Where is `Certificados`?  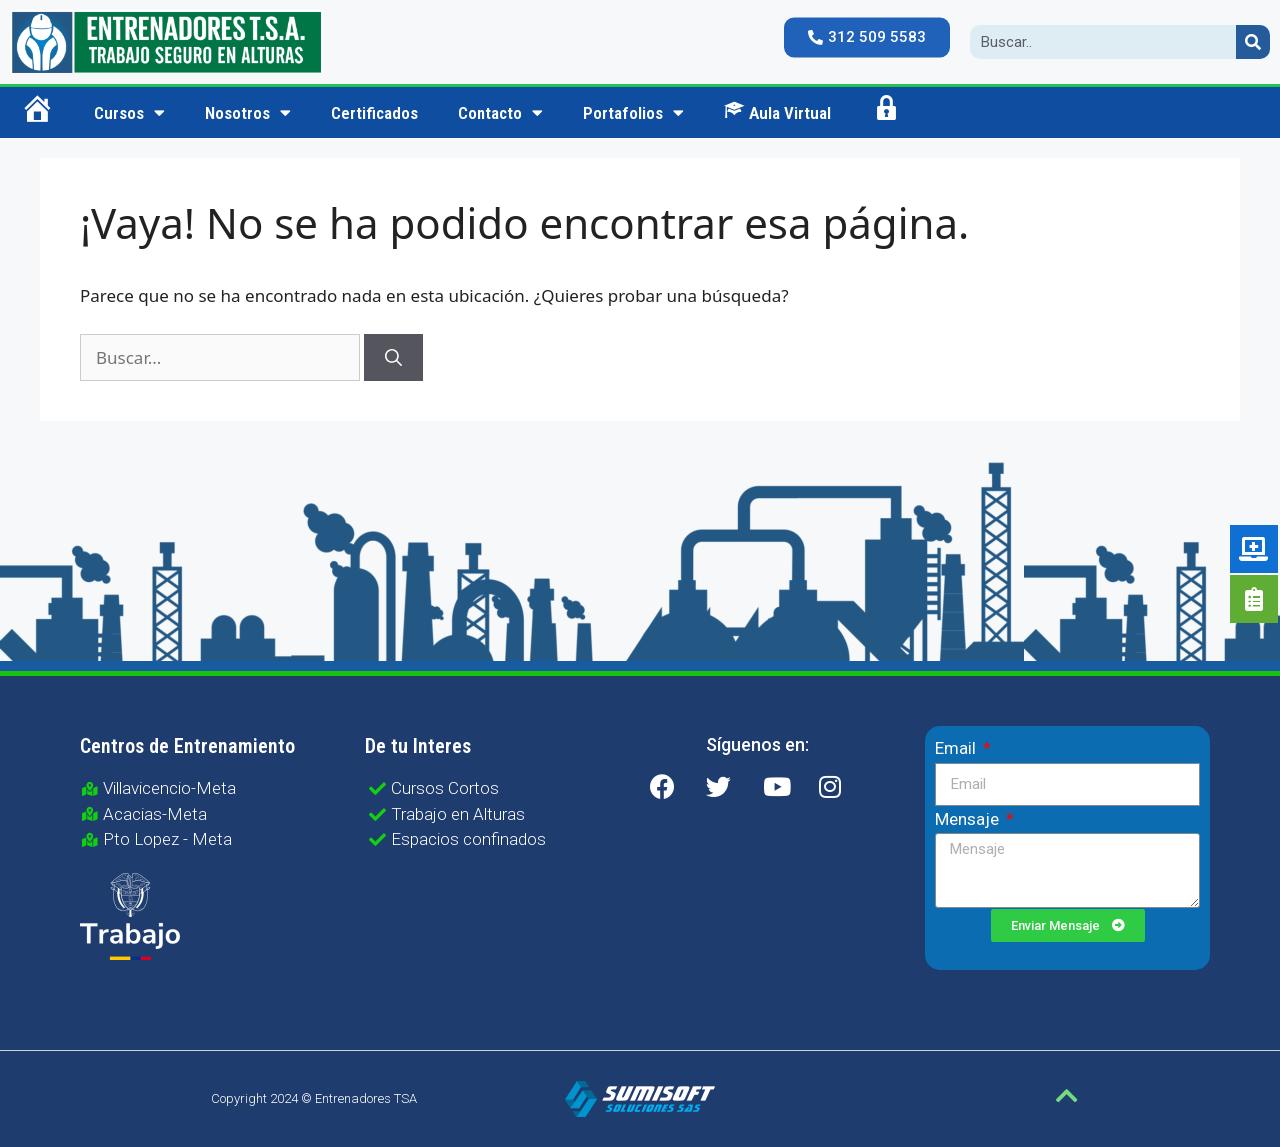
Certificados is located at coordinates (374, 113).